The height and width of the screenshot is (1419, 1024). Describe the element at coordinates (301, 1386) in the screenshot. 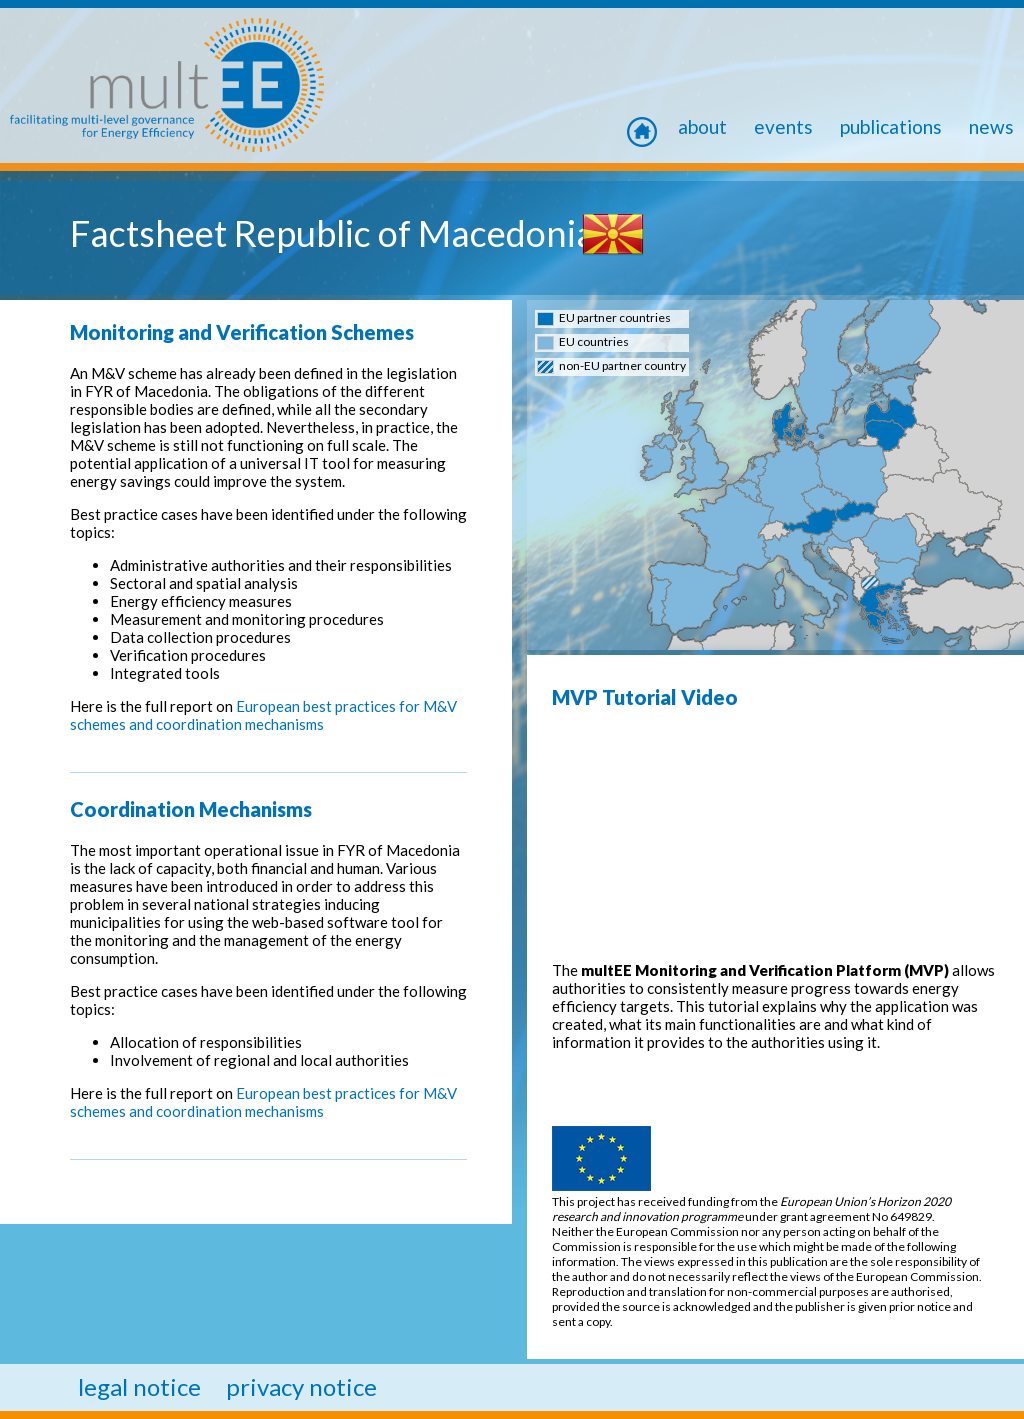

I see `privacy notice` at that location.